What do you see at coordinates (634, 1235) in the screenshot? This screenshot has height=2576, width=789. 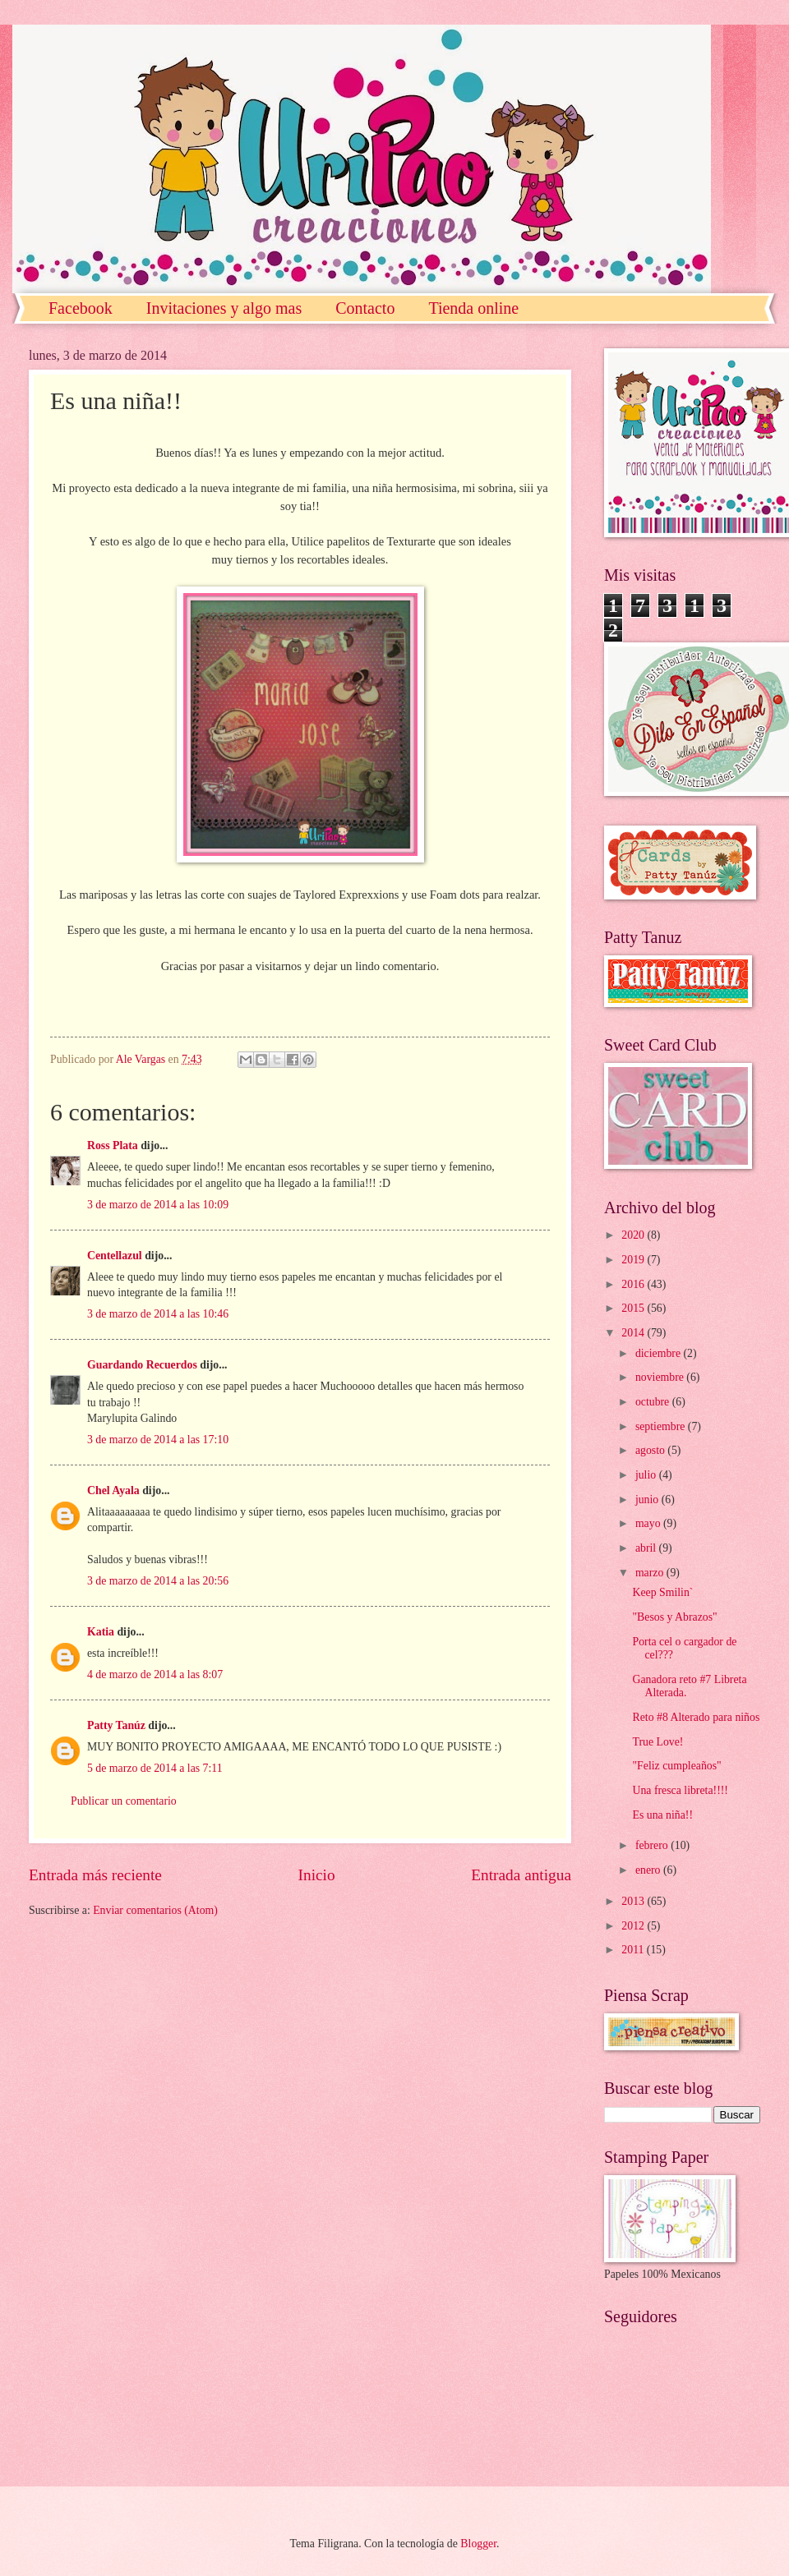 I see `2020` at bounding box center [634, 1235].